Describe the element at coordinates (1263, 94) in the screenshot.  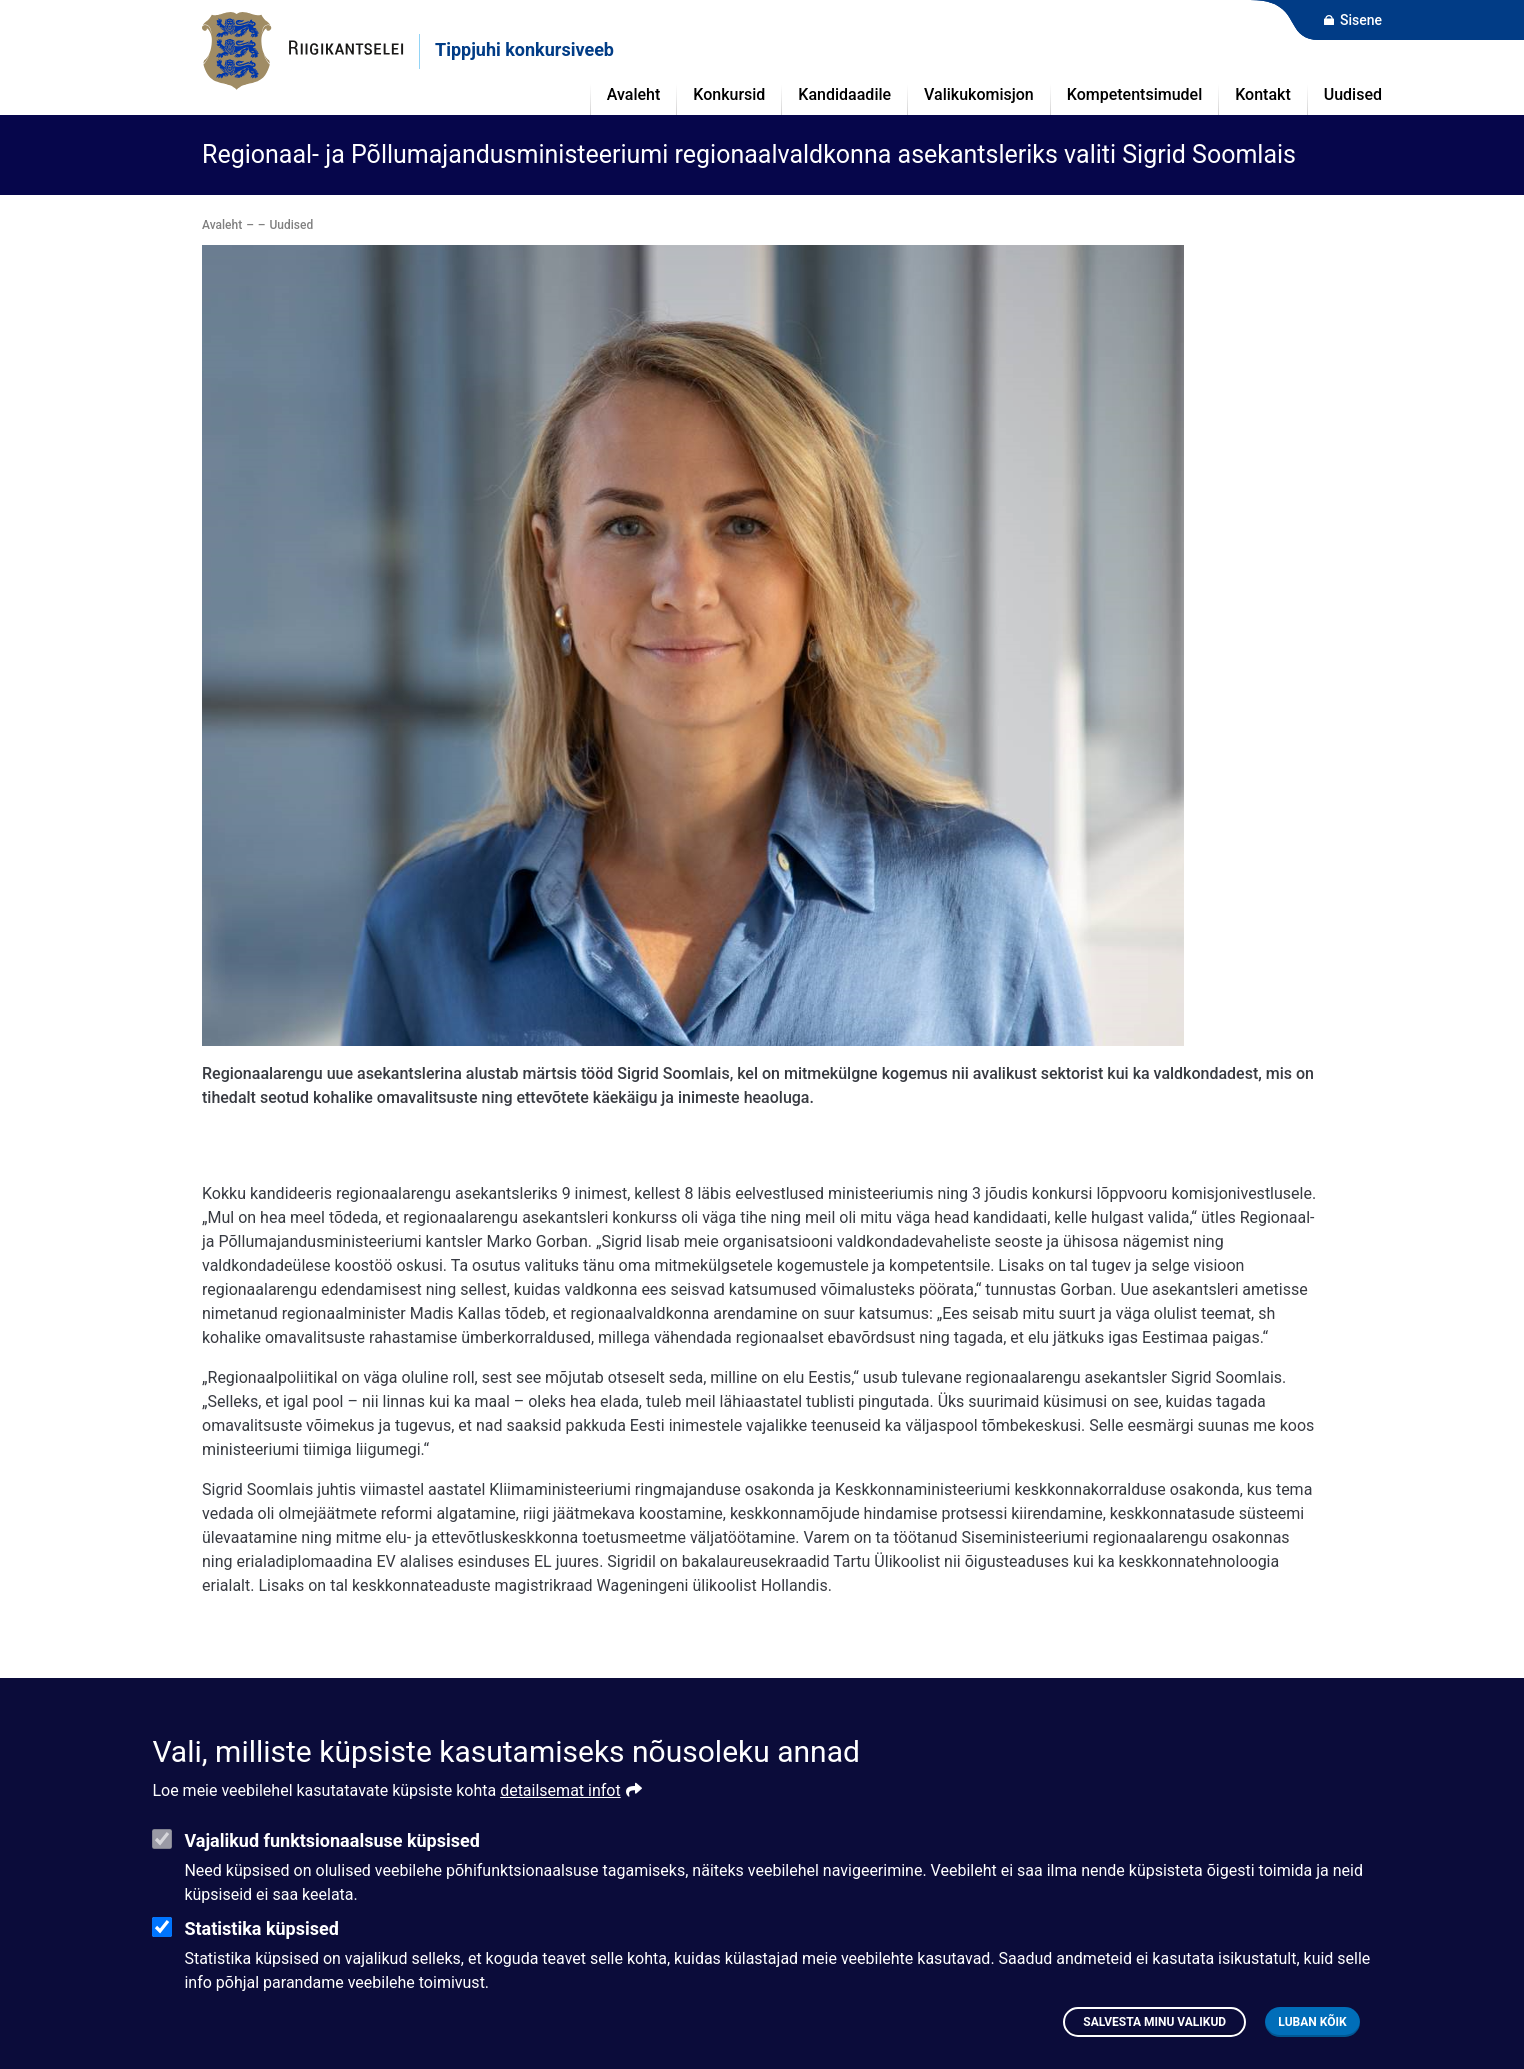
I see `Kontakt` at that location.